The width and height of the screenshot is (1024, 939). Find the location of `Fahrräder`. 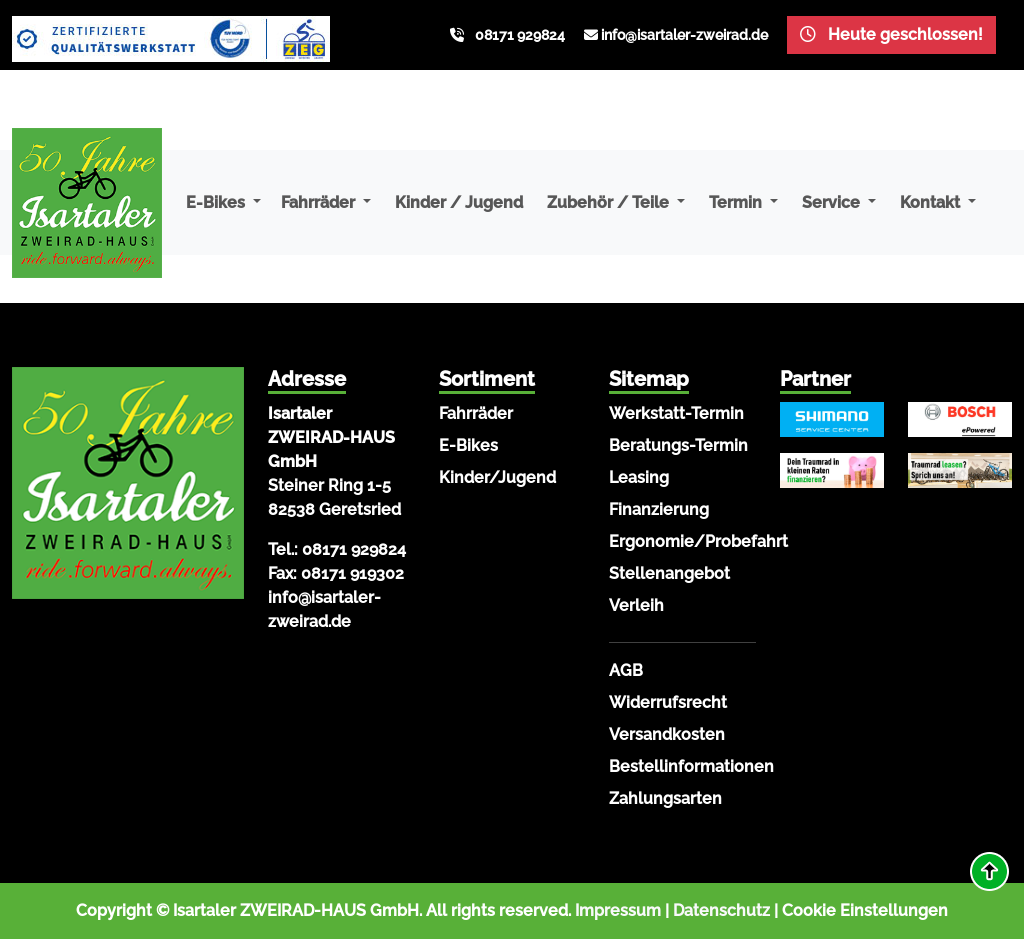

Fahrräder is located at coordinates (476, 413).